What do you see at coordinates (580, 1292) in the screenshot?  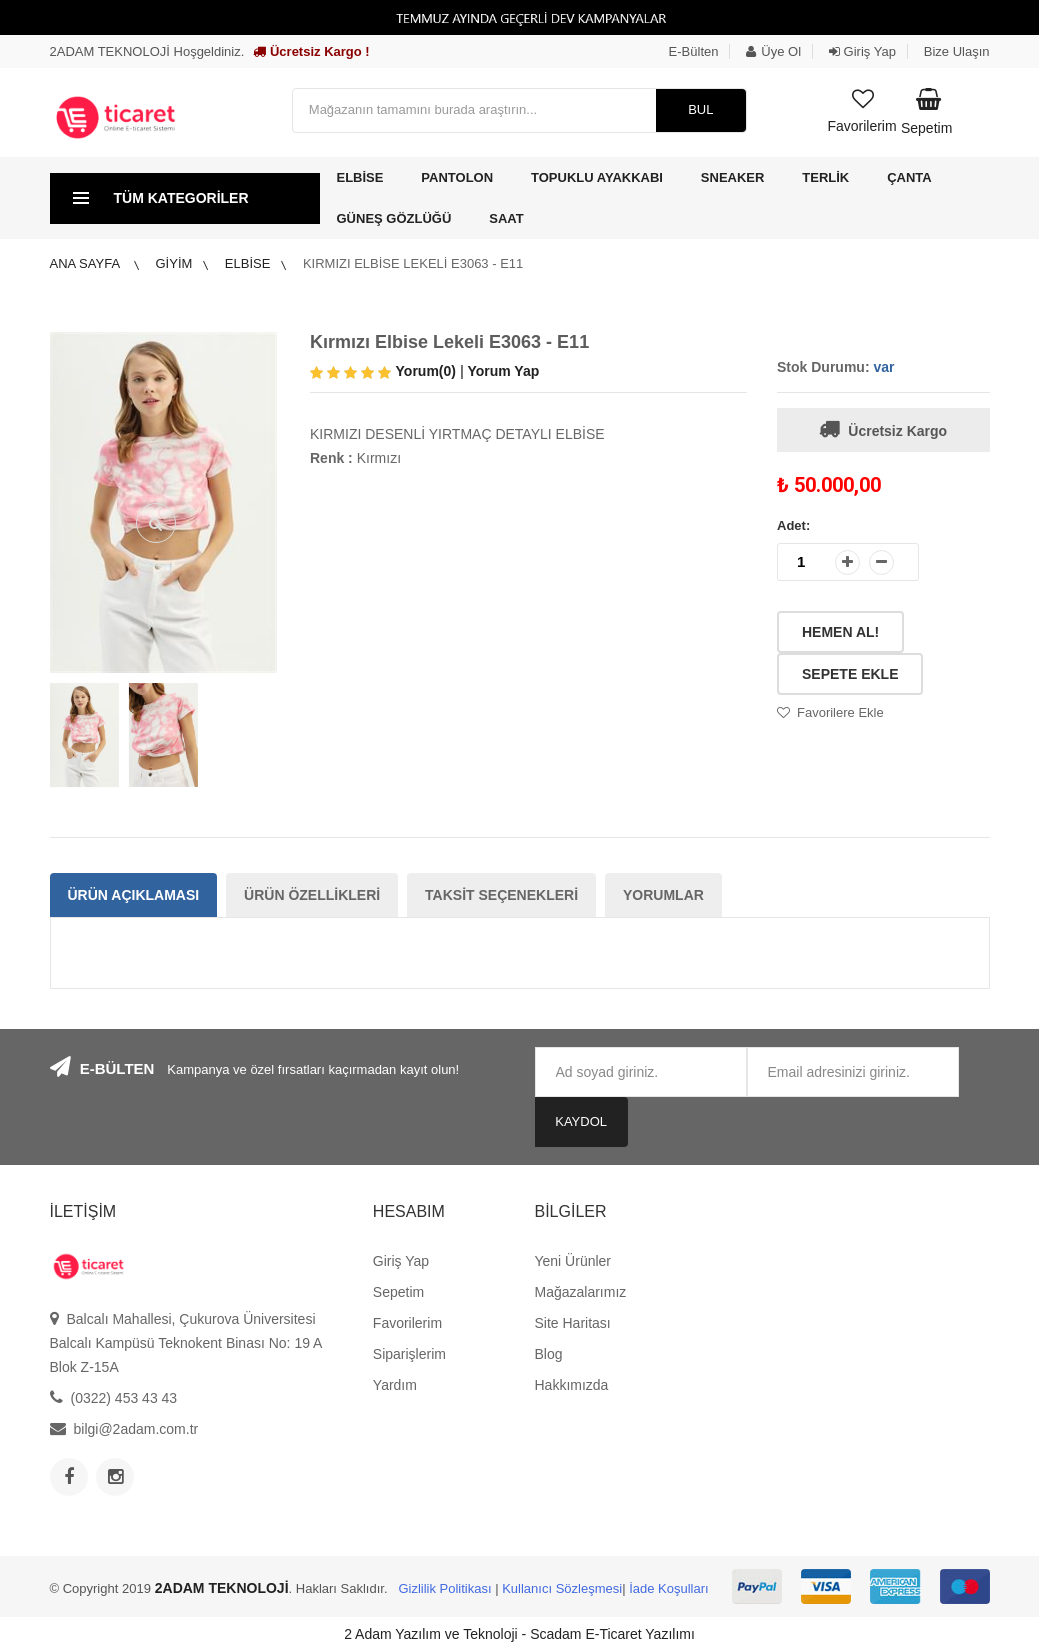 I see `Mağazalarımız` at bounding box center [580, 1292].